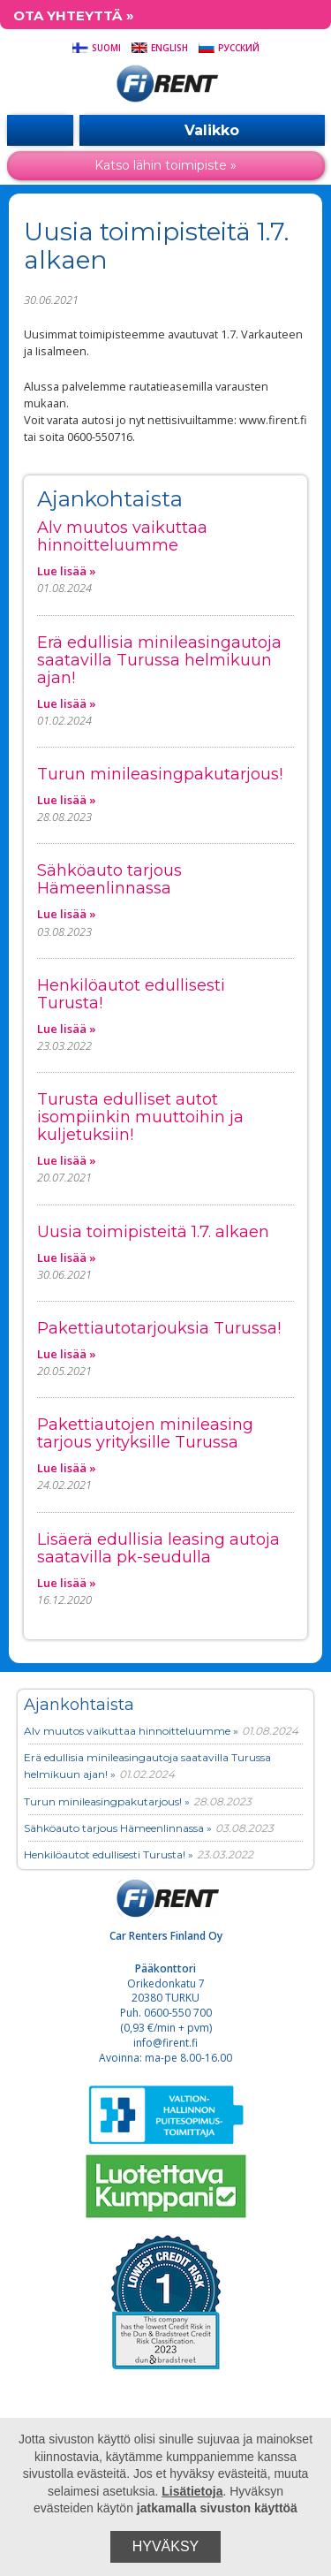 Image resolution: width=331 pixels, height=2576 pixels. Describe the element at coordinates (96, 48) in the screenshot. I see `Suomi` at that location.